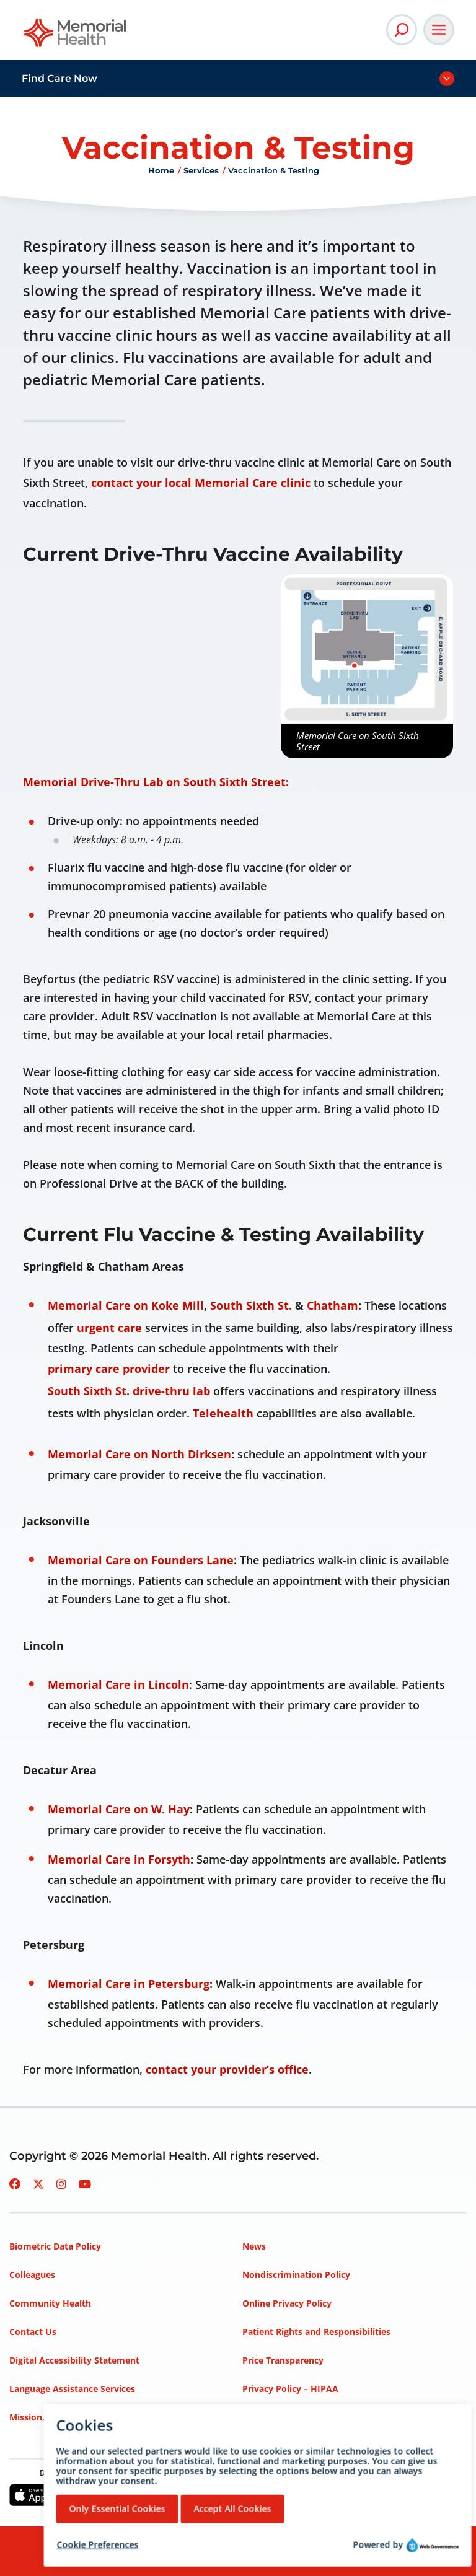  I want to click on Biometric Data Policy, so click(55, 2246).